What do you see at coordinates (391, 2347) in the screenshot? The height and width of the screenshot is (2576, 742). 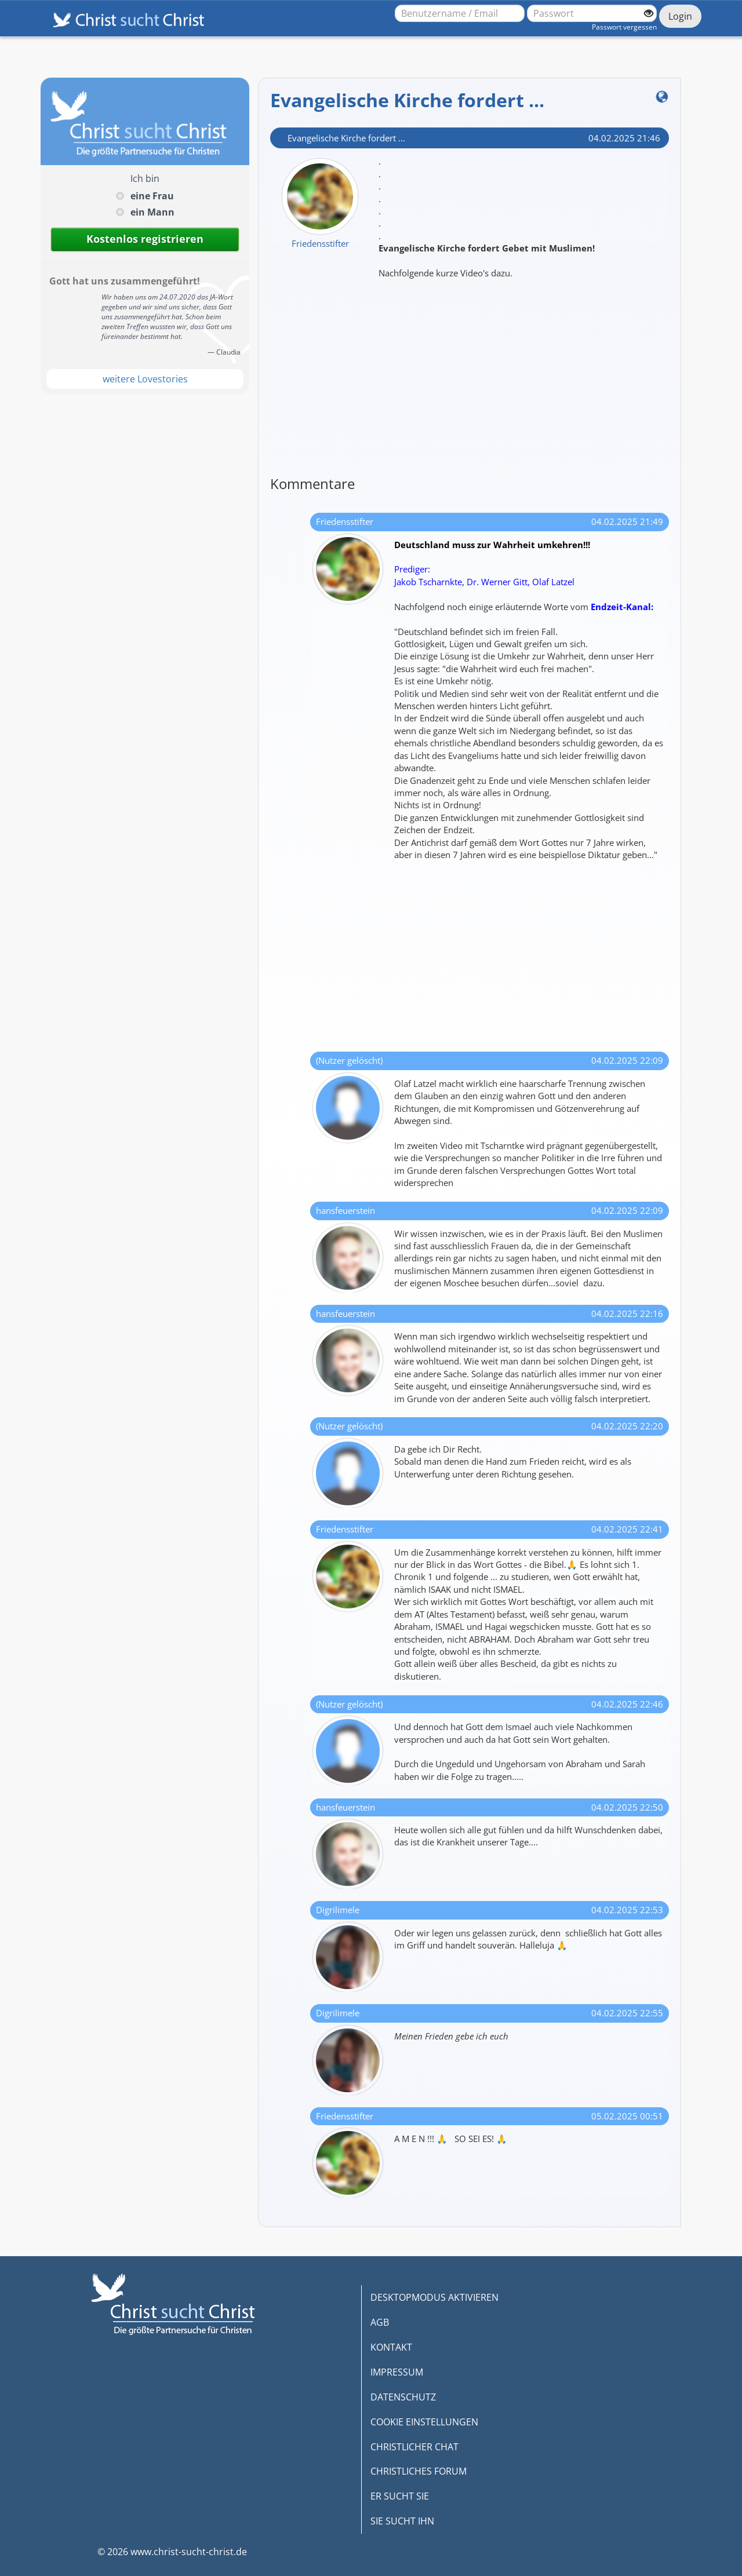 I see `KONTAKT` at bounding box center [391, 2347].